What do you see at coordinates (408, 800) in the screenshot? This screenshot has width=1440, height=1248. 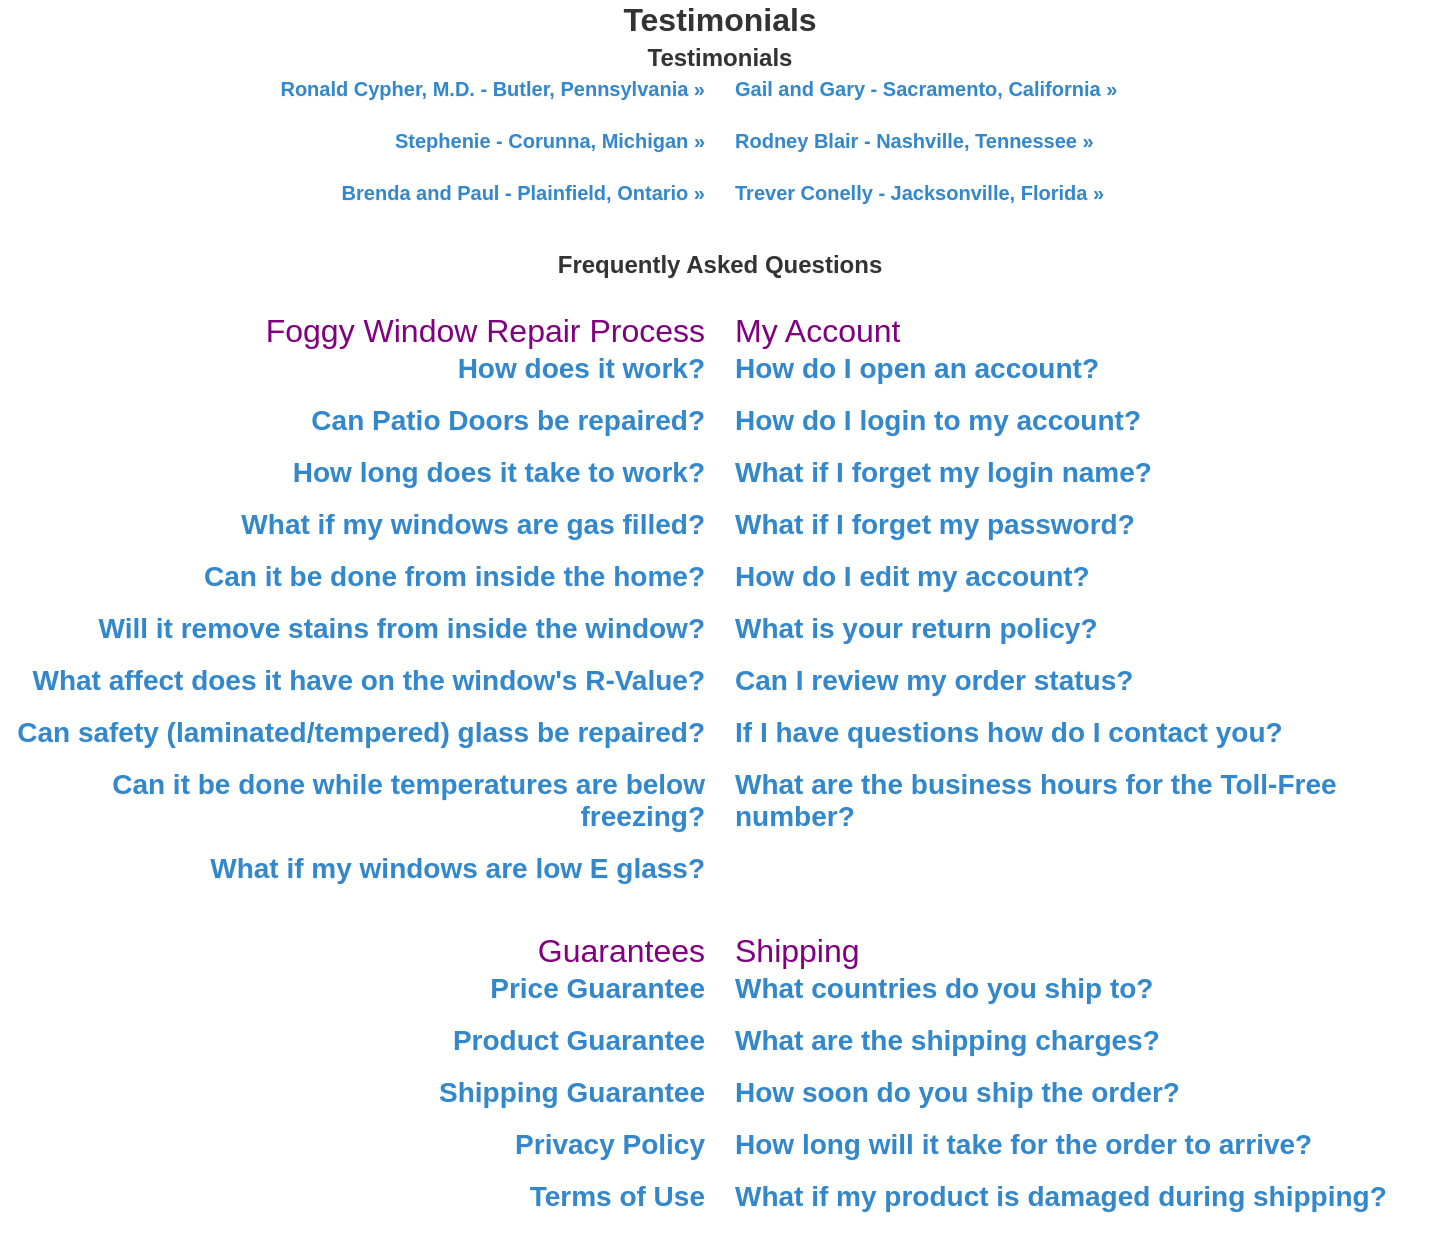 I see `Can it be done while temperatures are below freezing?` at bounding box center [408, 800].